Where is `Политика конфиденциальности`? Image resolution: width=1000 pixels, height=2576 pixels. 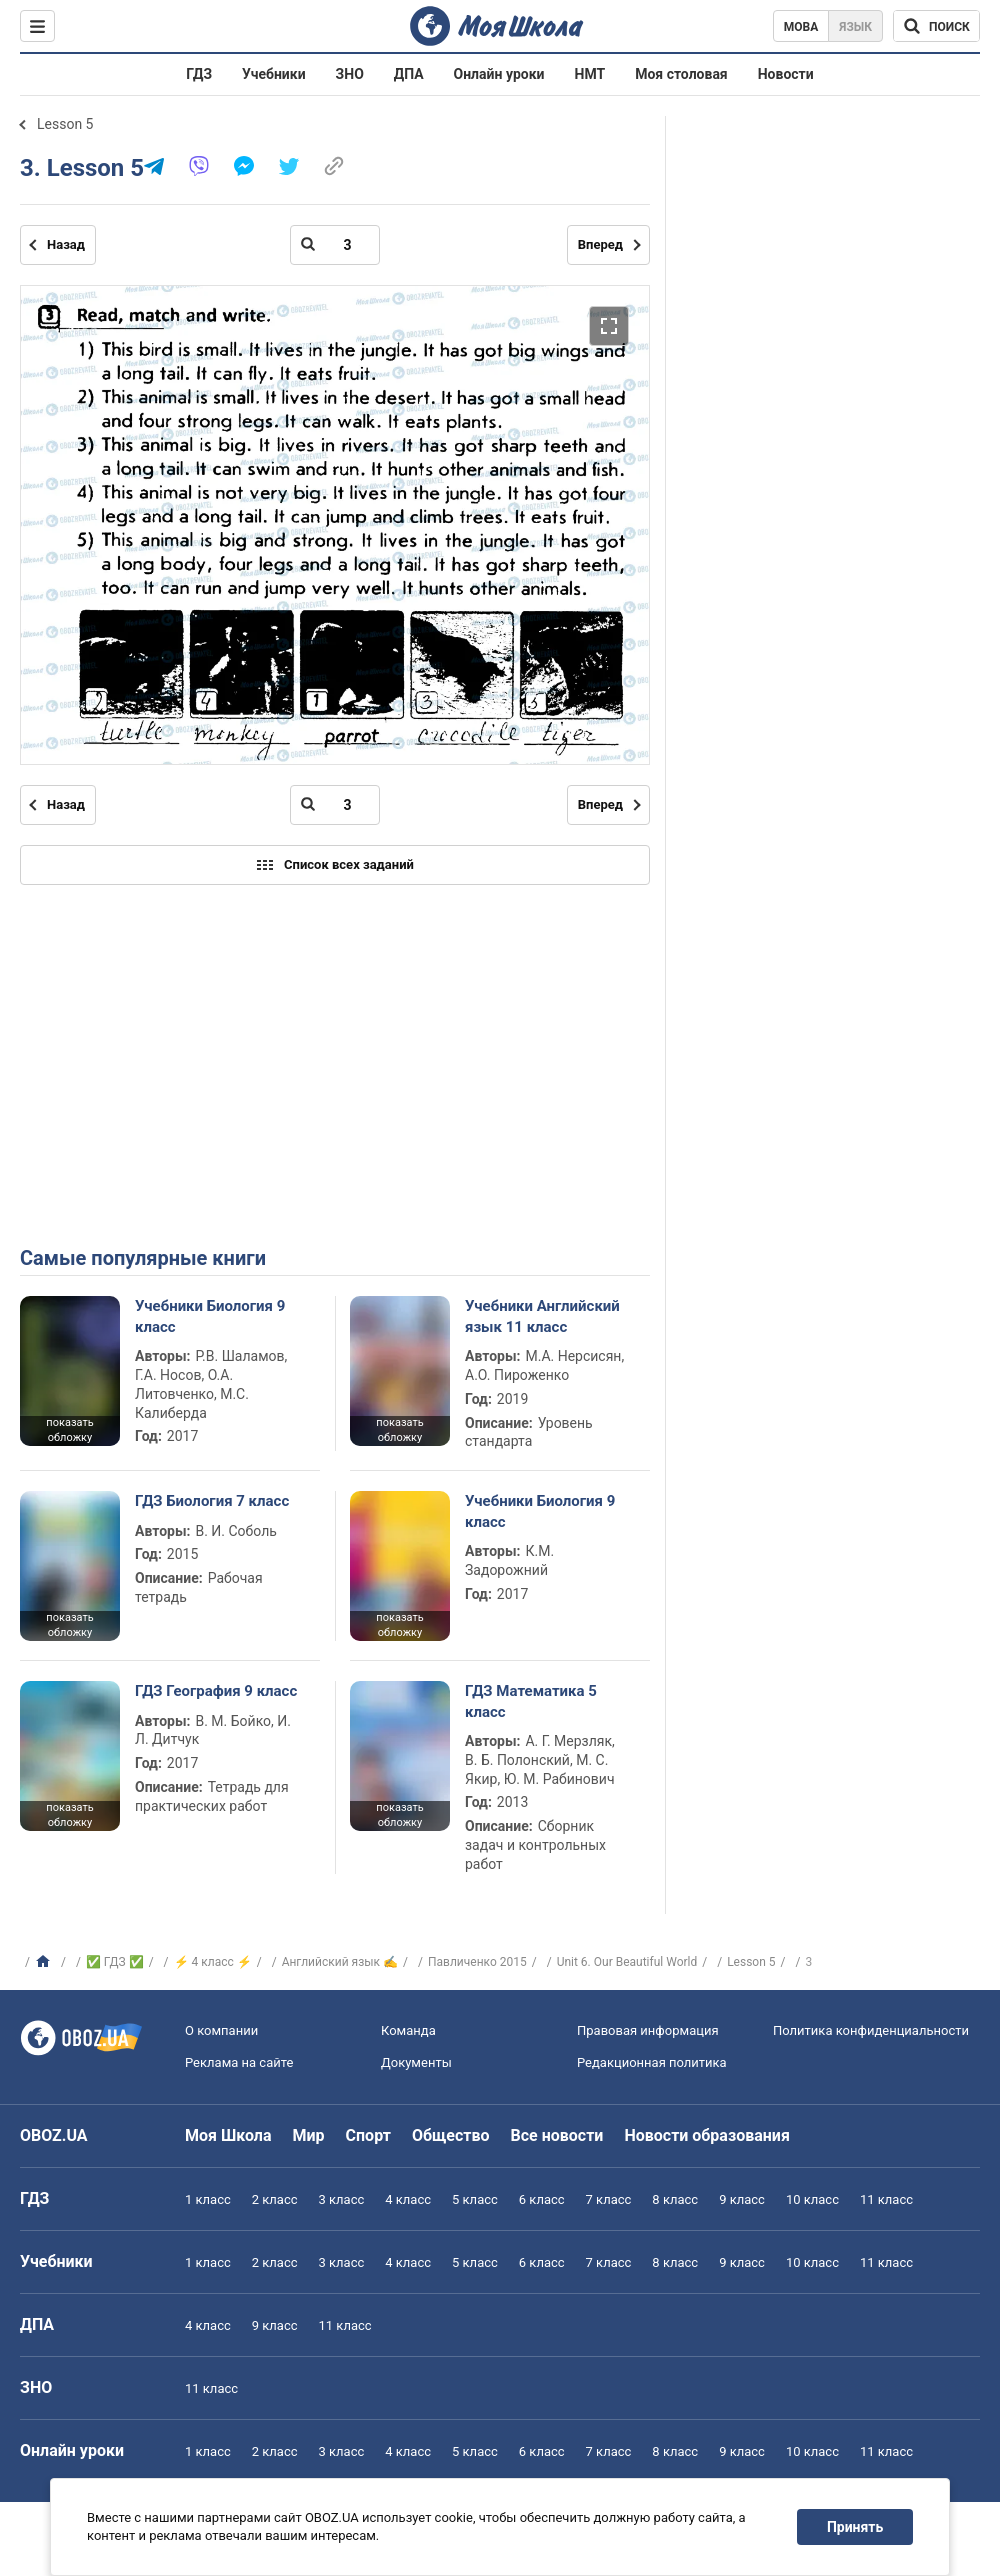 Политика конфиденциальности is located at coordinates (871, 2030).